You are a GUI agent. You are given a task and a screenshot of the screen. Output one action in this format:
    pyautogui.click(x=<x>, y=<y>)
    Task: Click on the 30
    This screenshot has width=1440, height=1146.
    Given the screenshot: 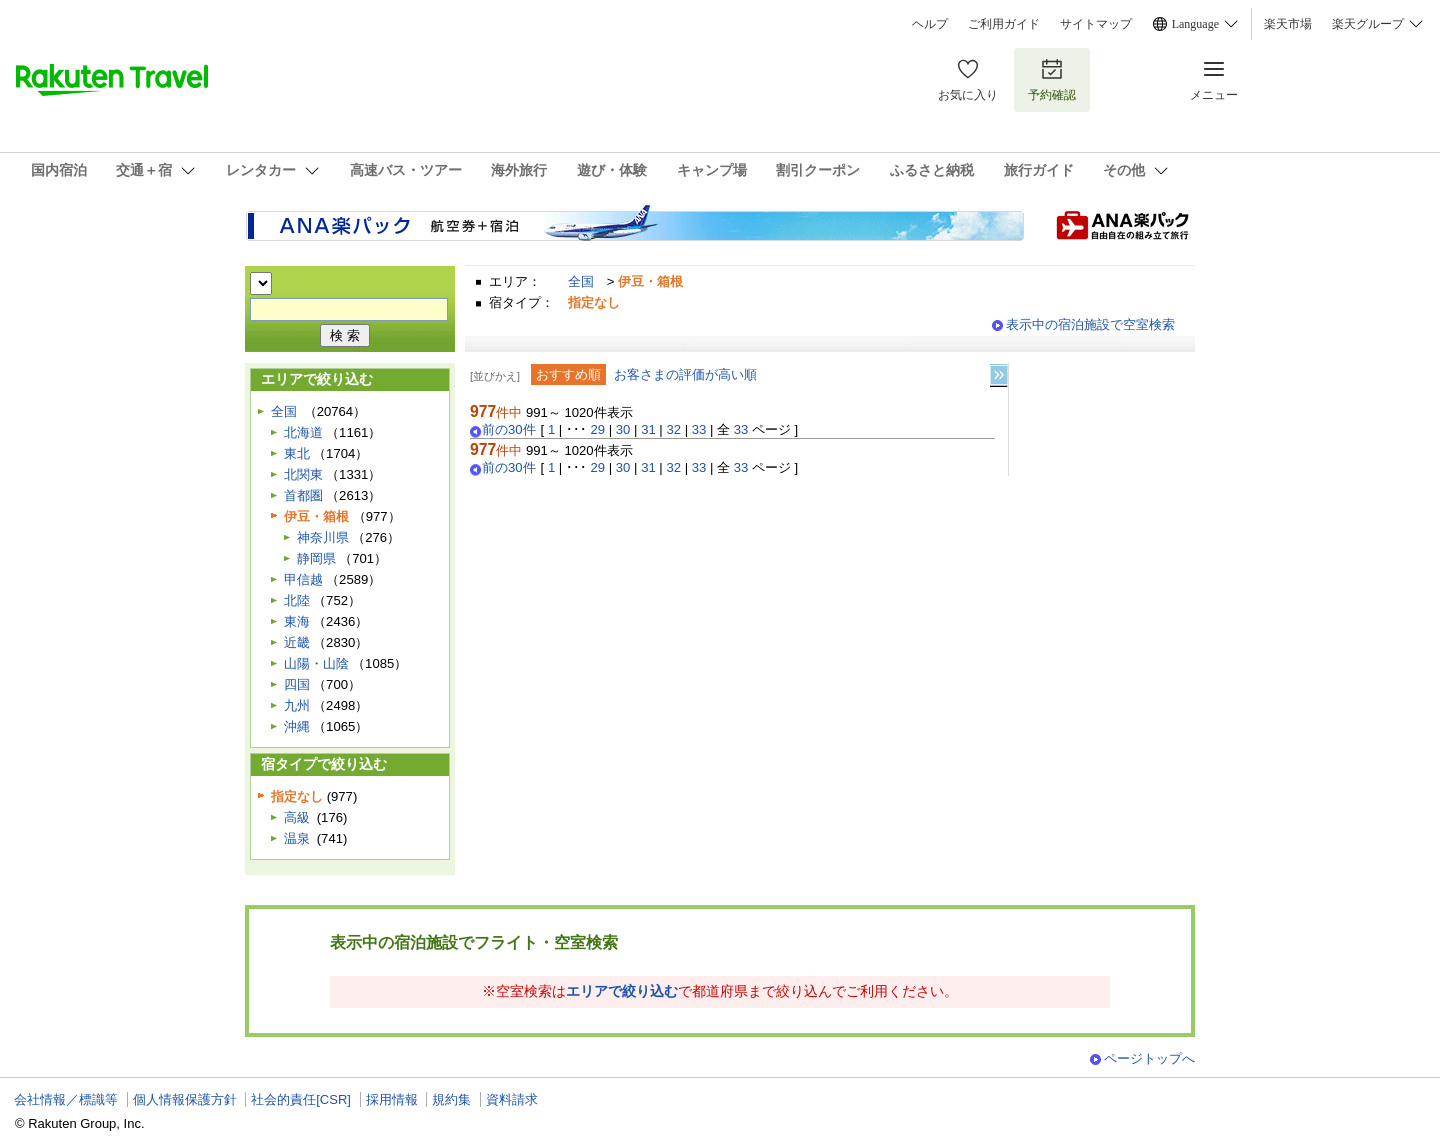 What is the action you would take?
    pyautogui.click(x=623, y=429)
    